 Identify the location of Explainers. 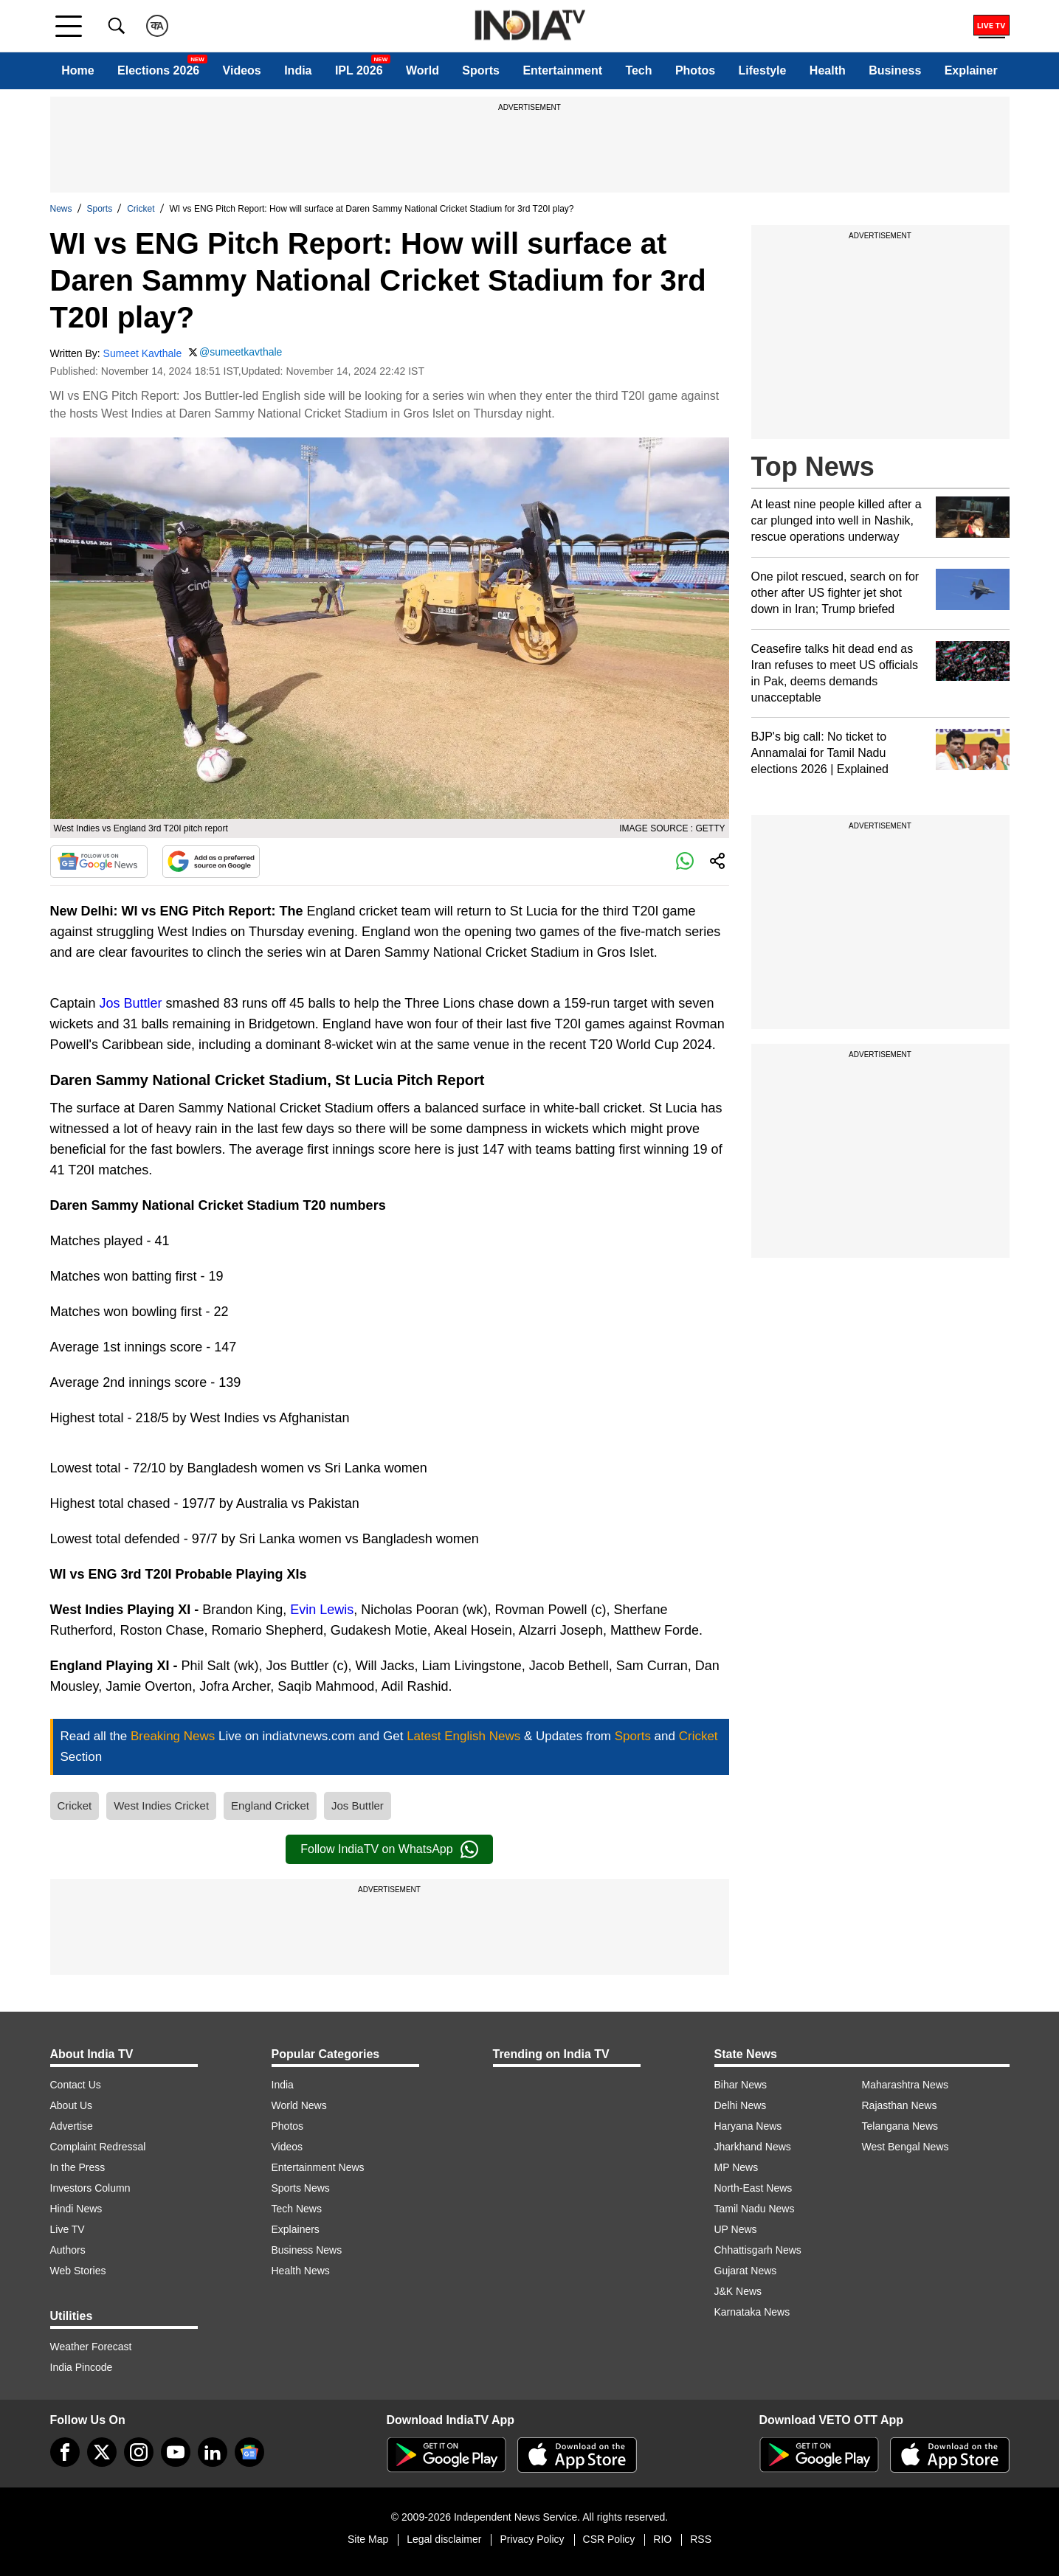
(296, 2229).